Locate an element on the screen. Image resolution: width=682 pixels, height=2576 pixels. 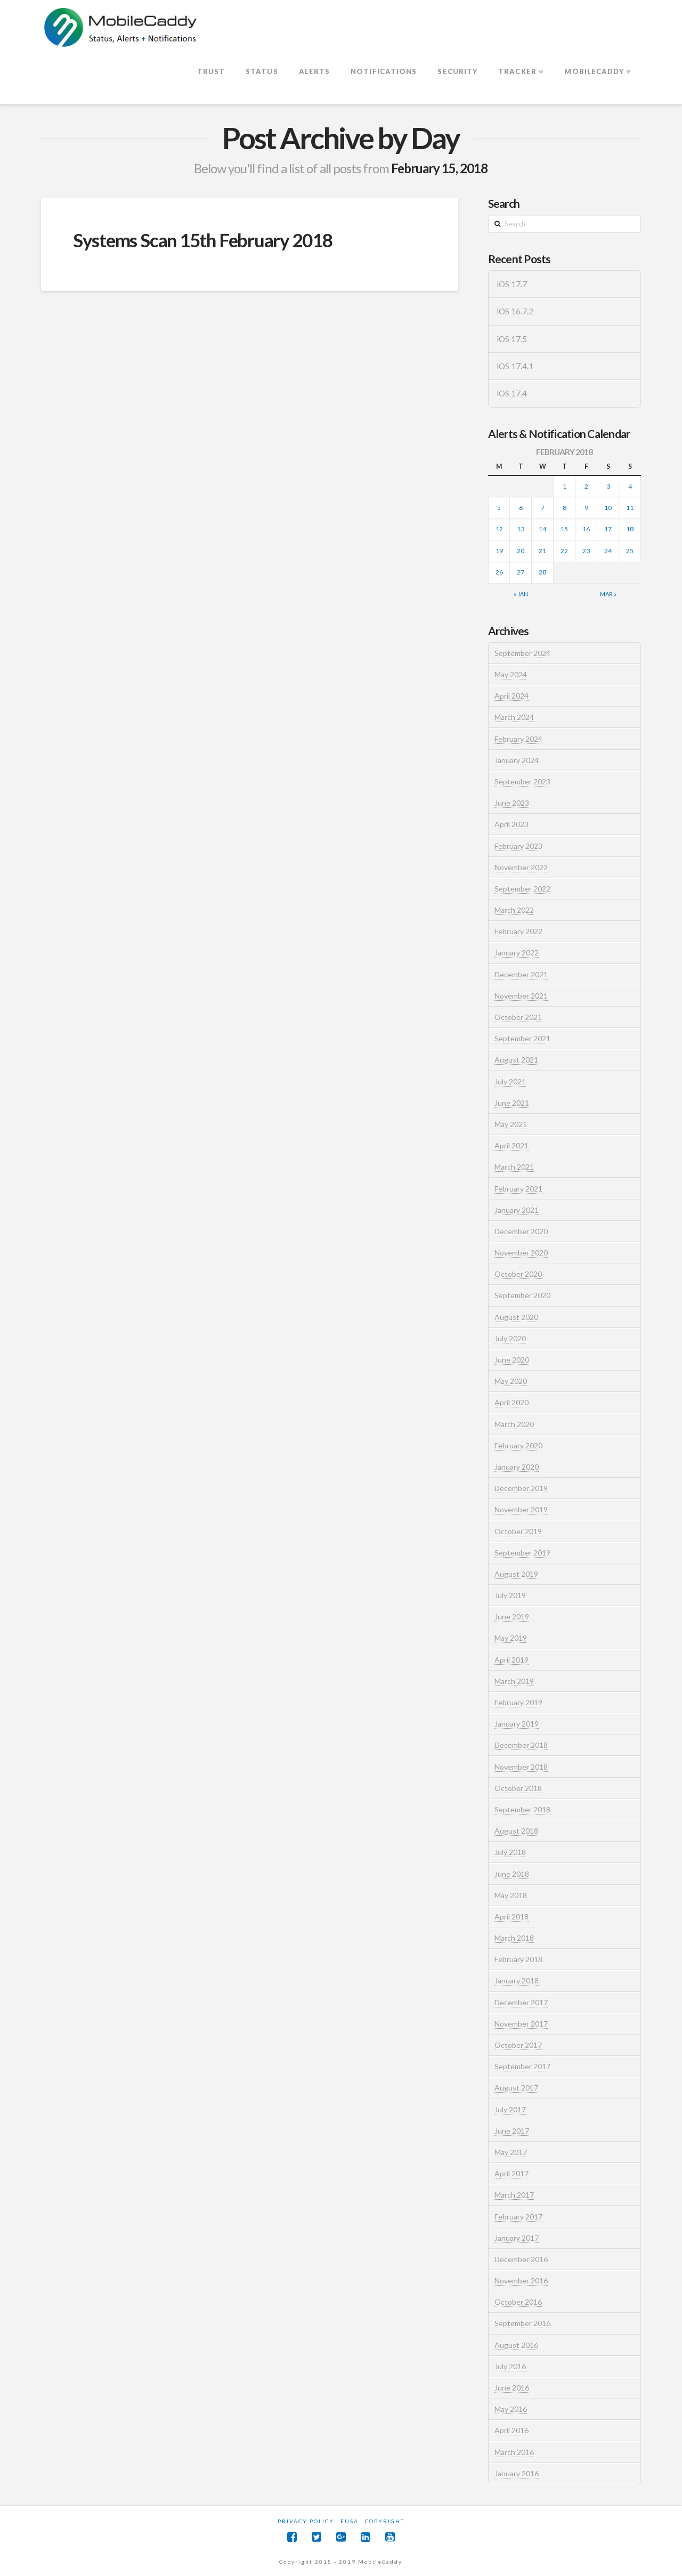
iOS 17.7 is located at coordinates (512, 284).